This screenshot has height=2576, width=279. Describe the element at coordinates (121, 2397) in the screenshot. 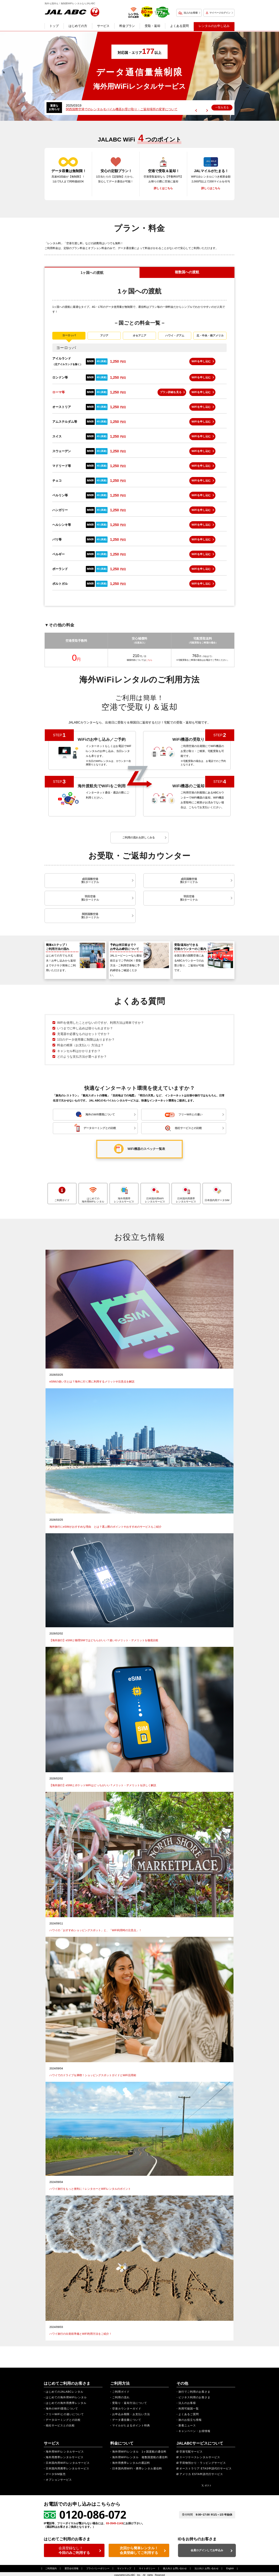

I see `ご利用の流れ` at that location.